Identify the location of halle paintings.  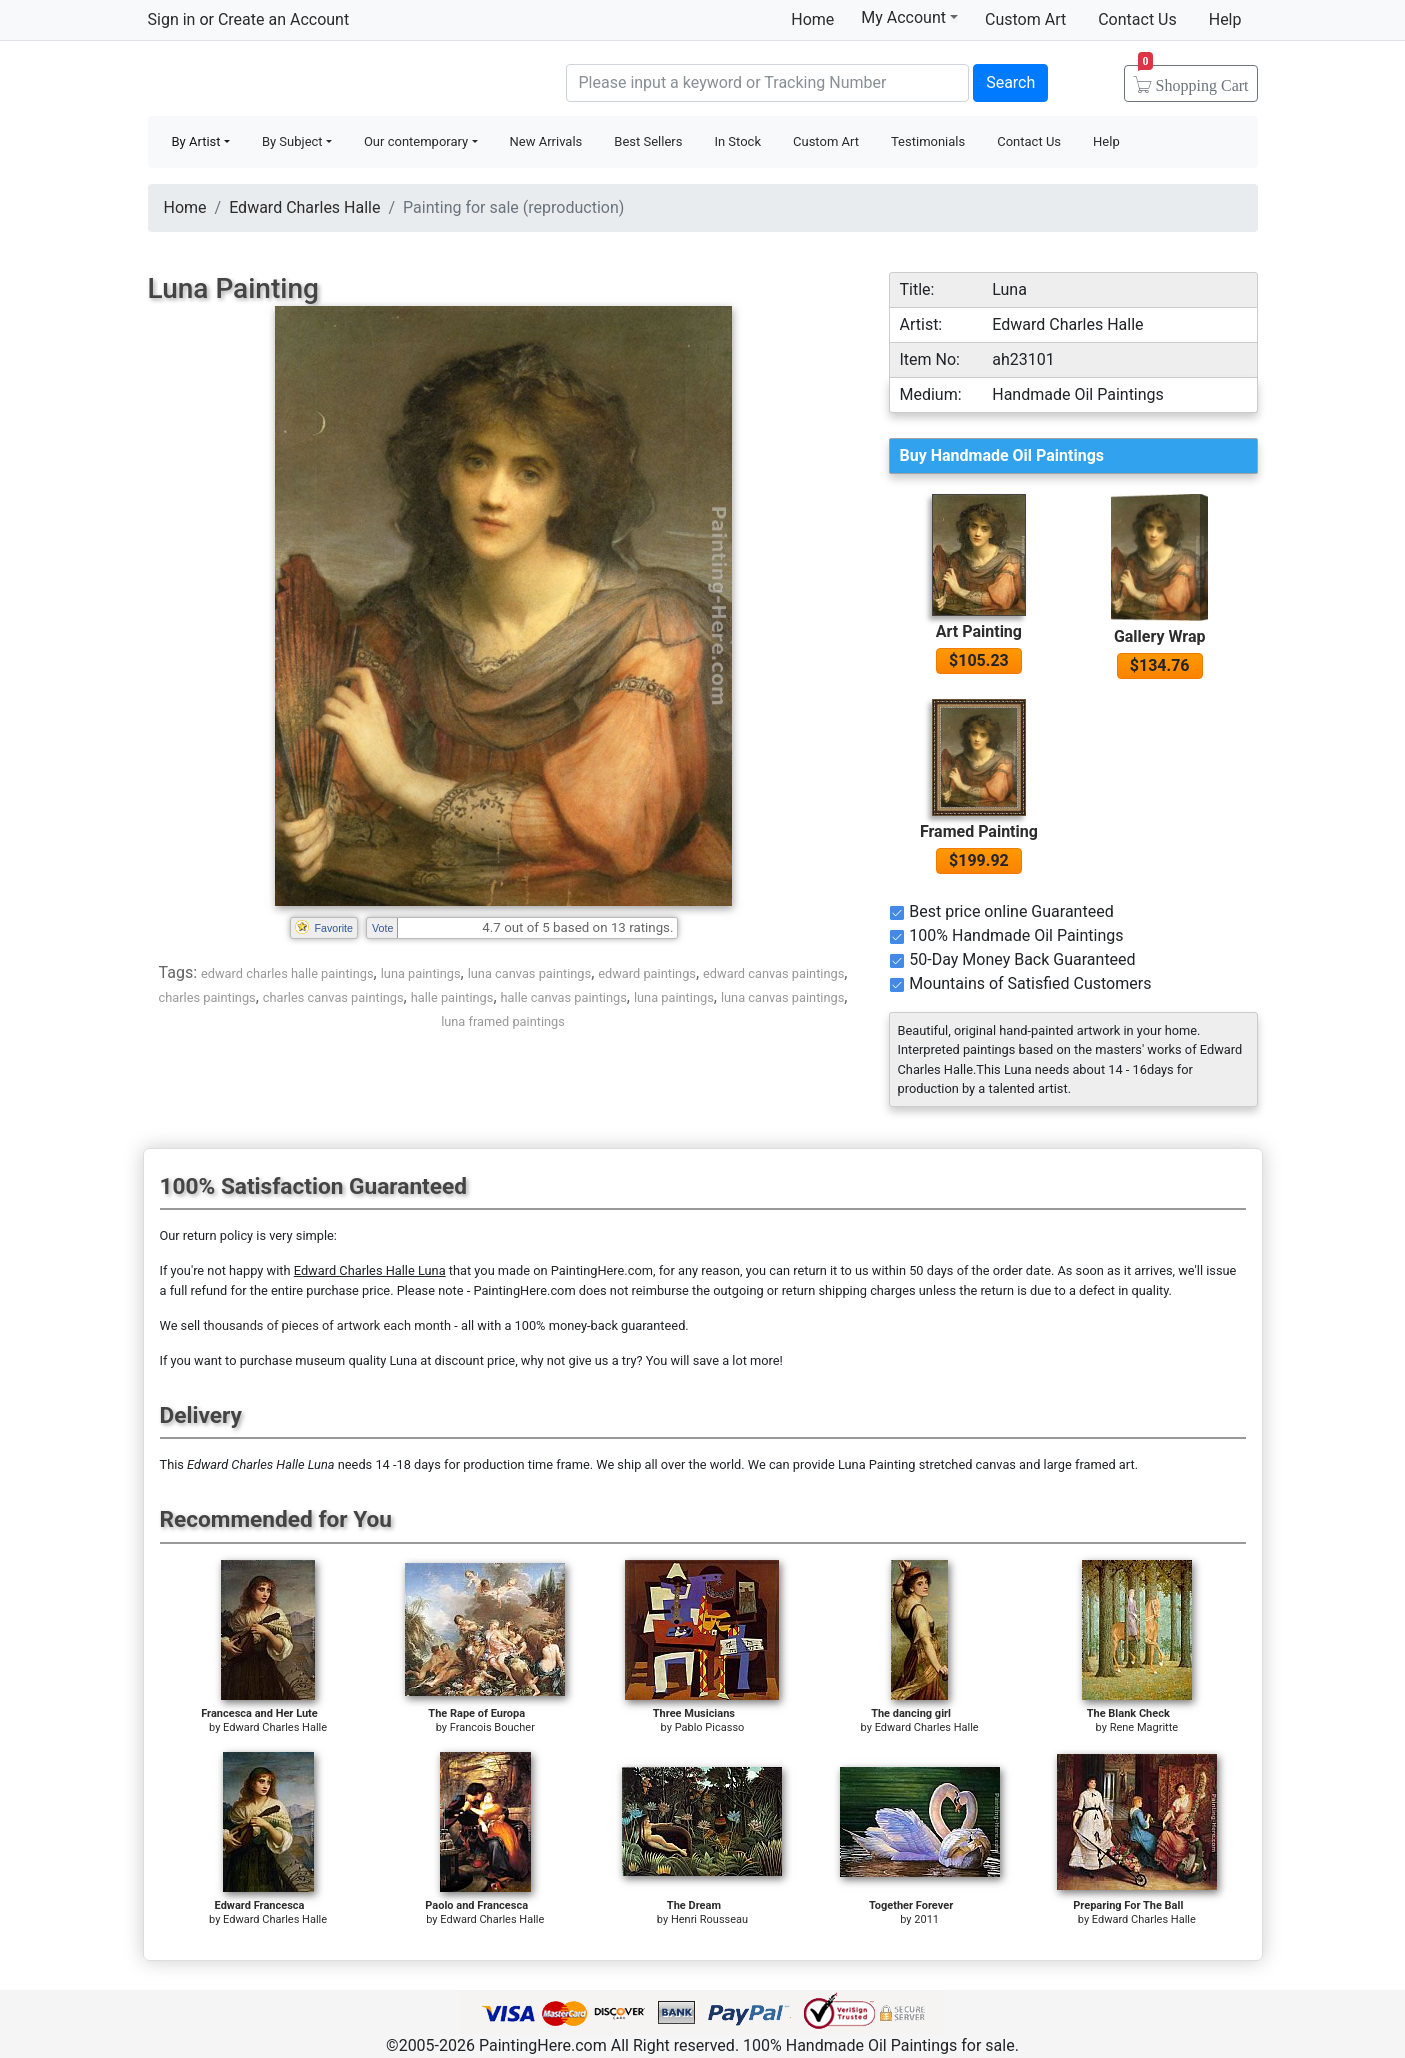
(452, 997).